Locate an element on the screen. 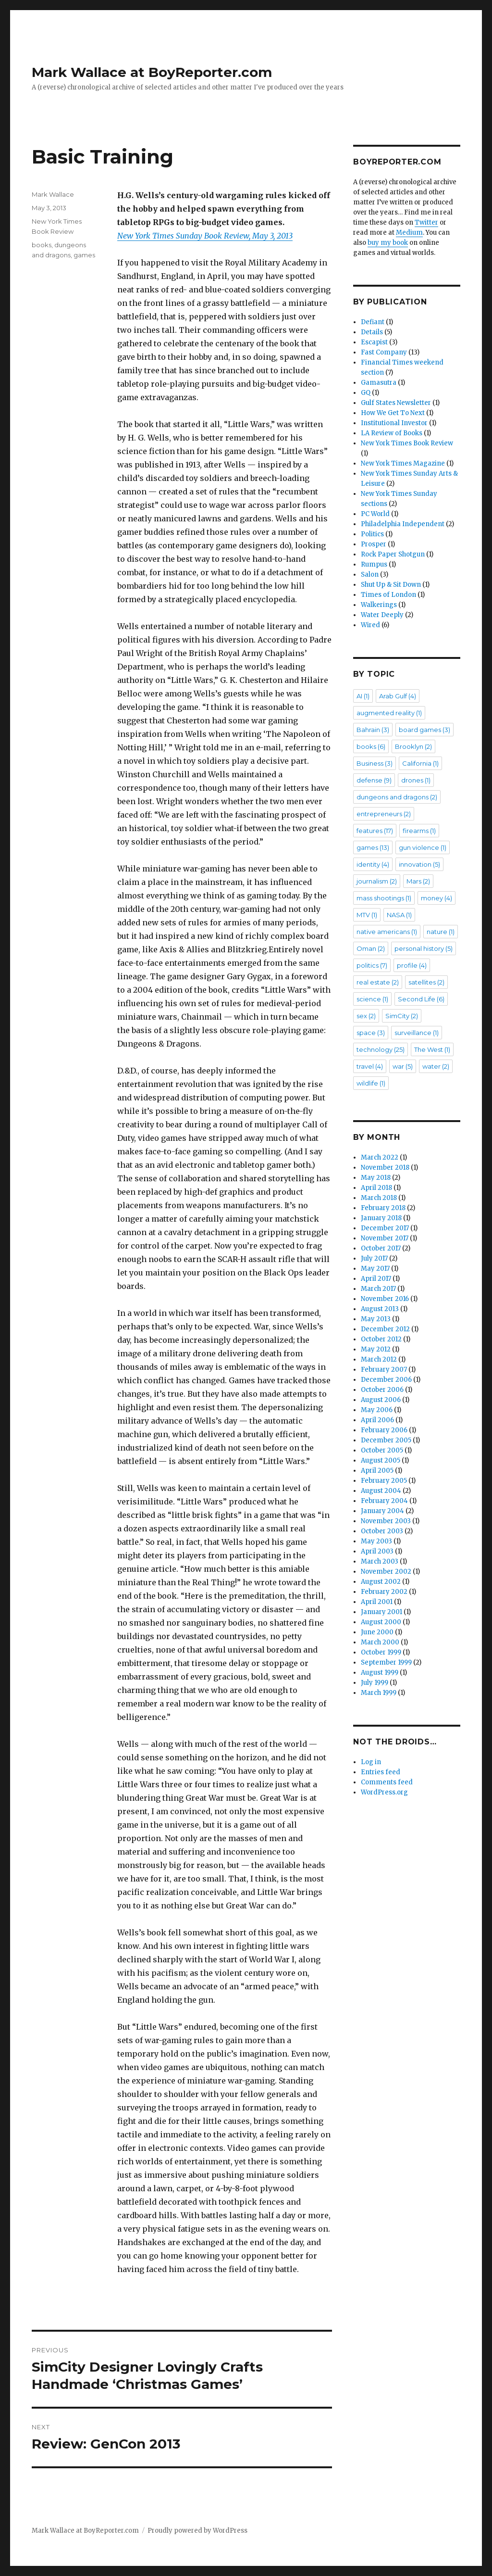 The height and width of the screenshot is (2576, 492). board games [board games (3 items)] is located at coordinates (424, 729).